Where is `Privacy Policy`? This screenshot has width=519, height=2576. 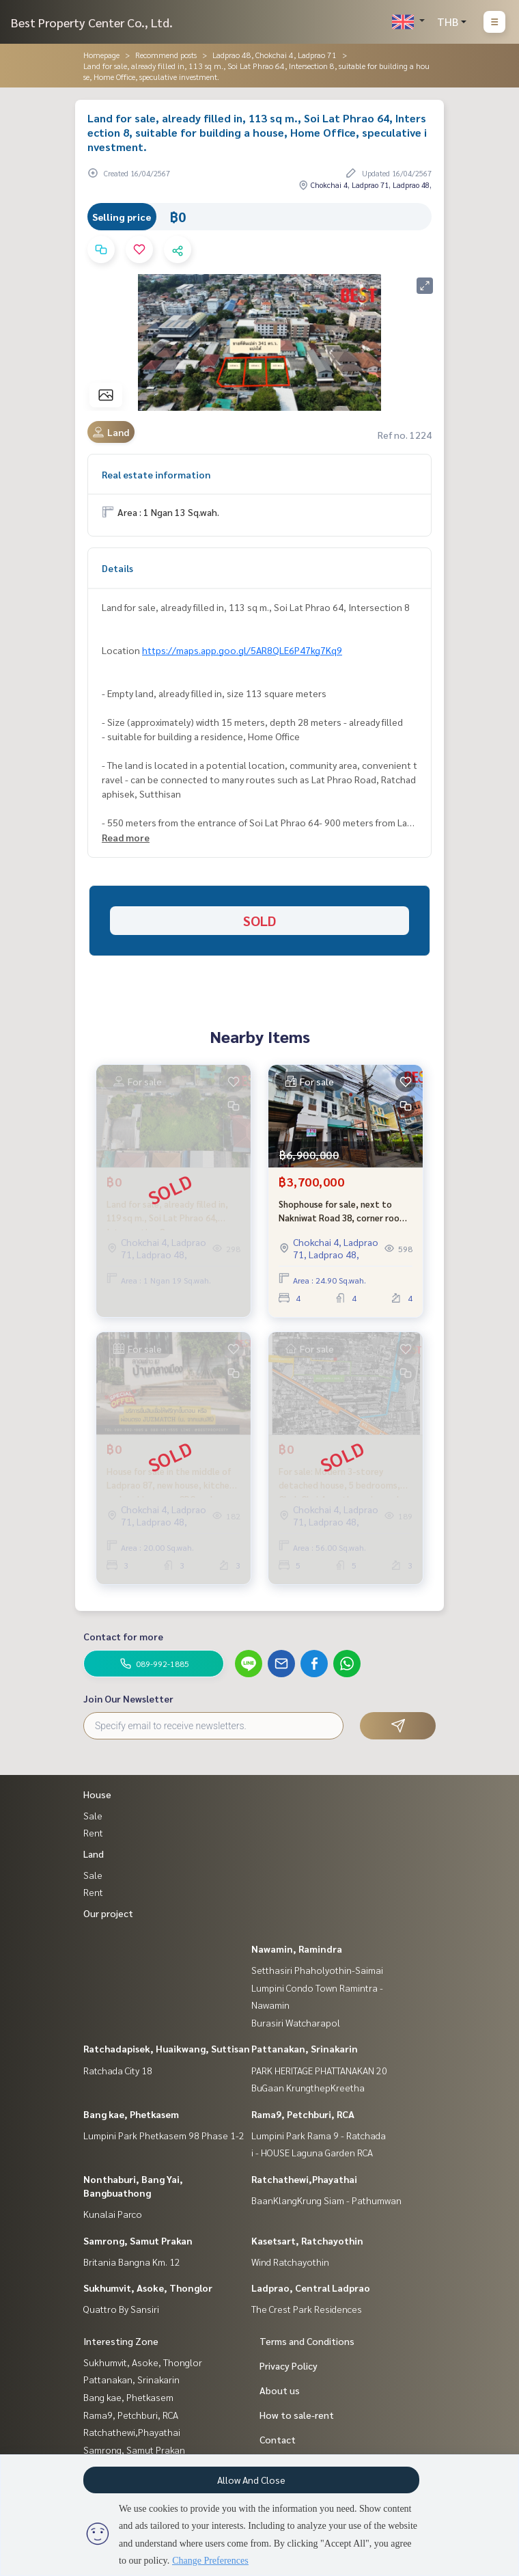 Privacy Policy is located at coordinates (289, 2365).